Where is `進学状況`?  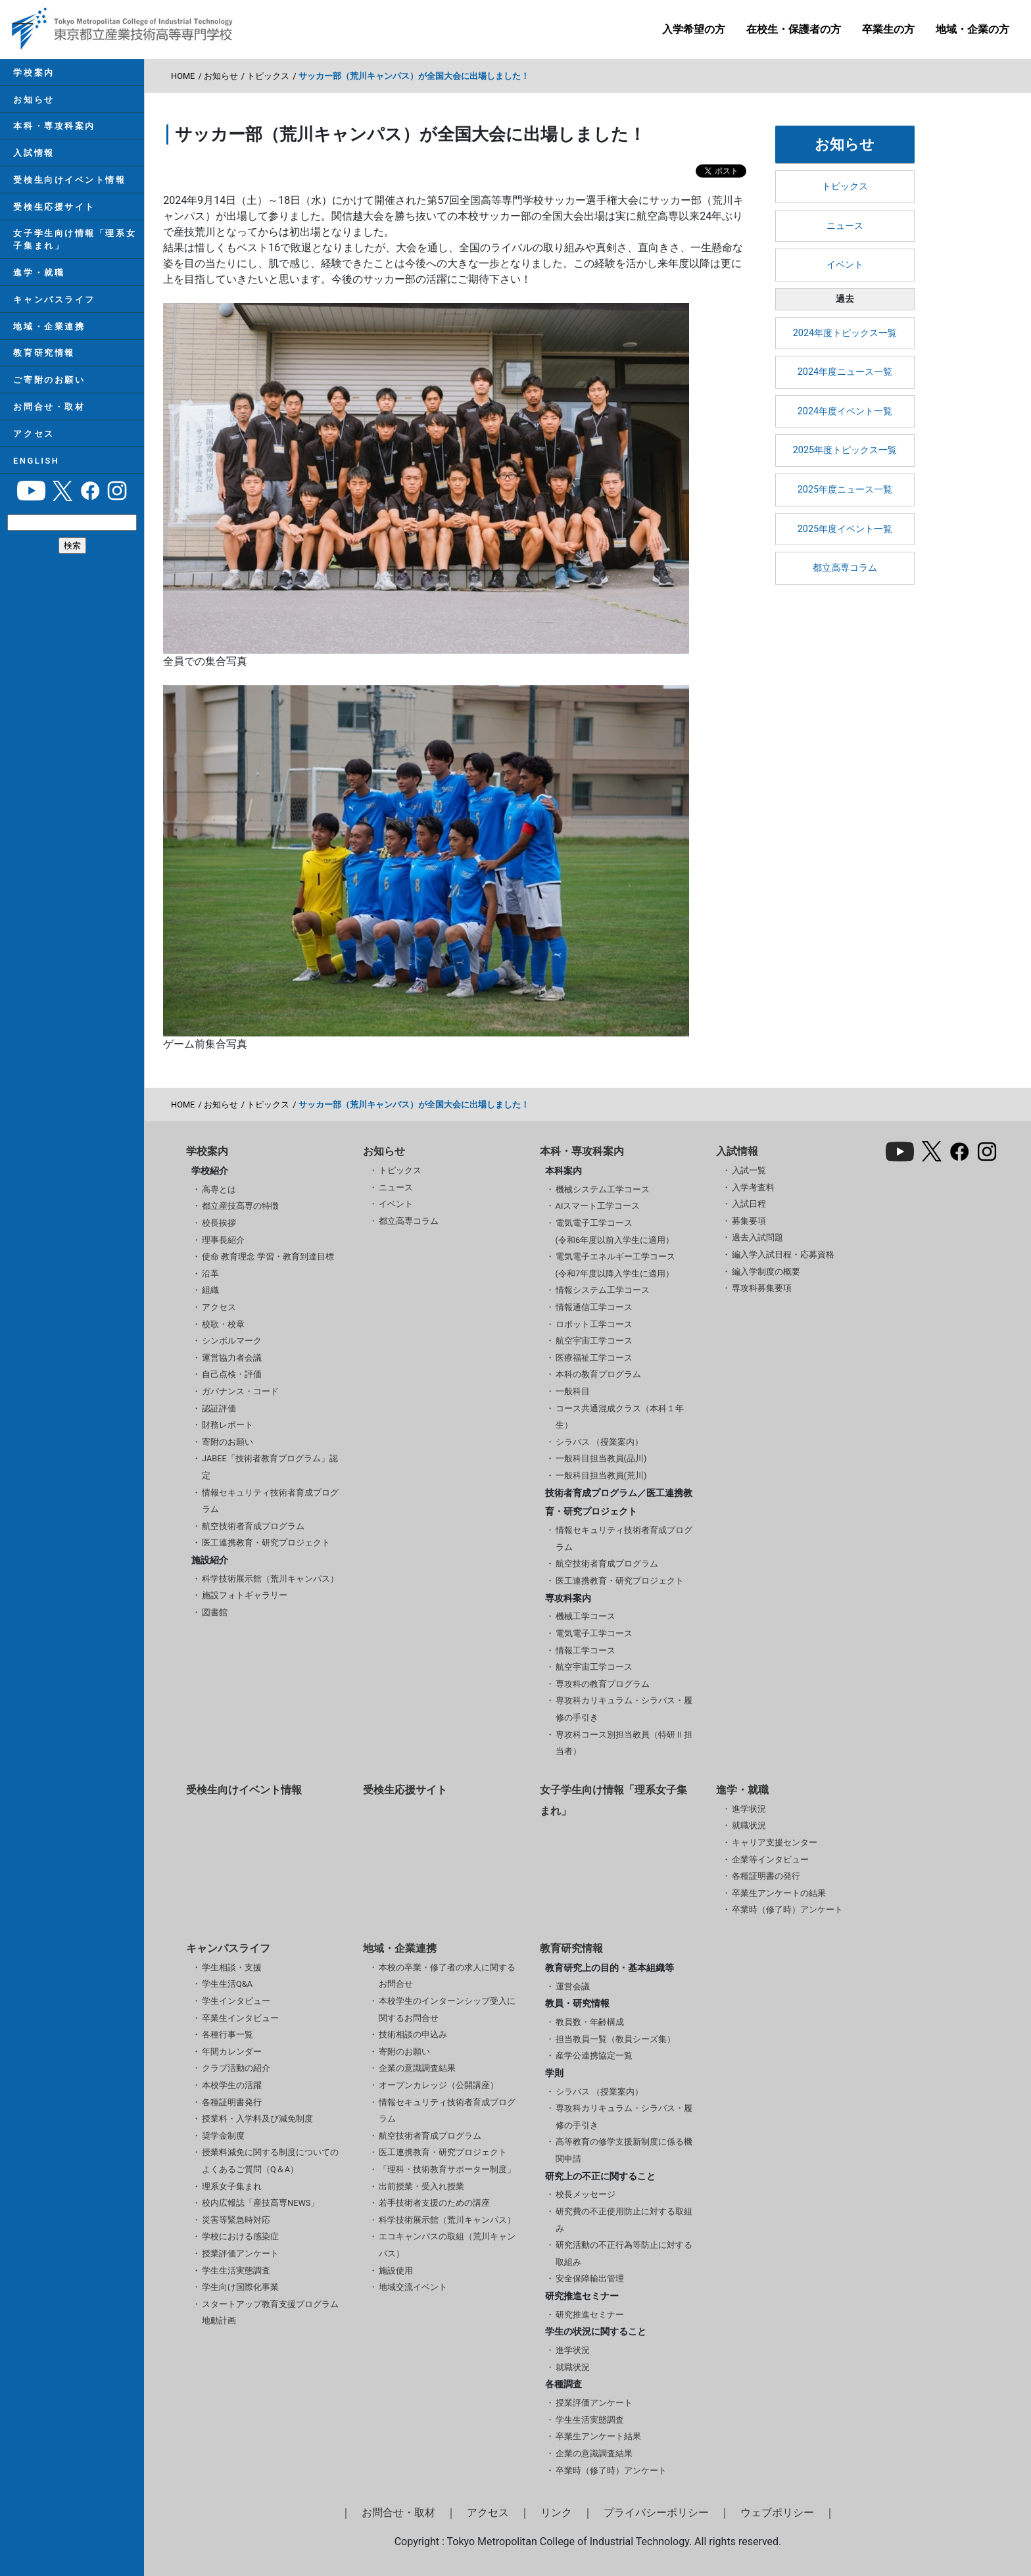
進学状況 is located at coordinates (749, 1809).